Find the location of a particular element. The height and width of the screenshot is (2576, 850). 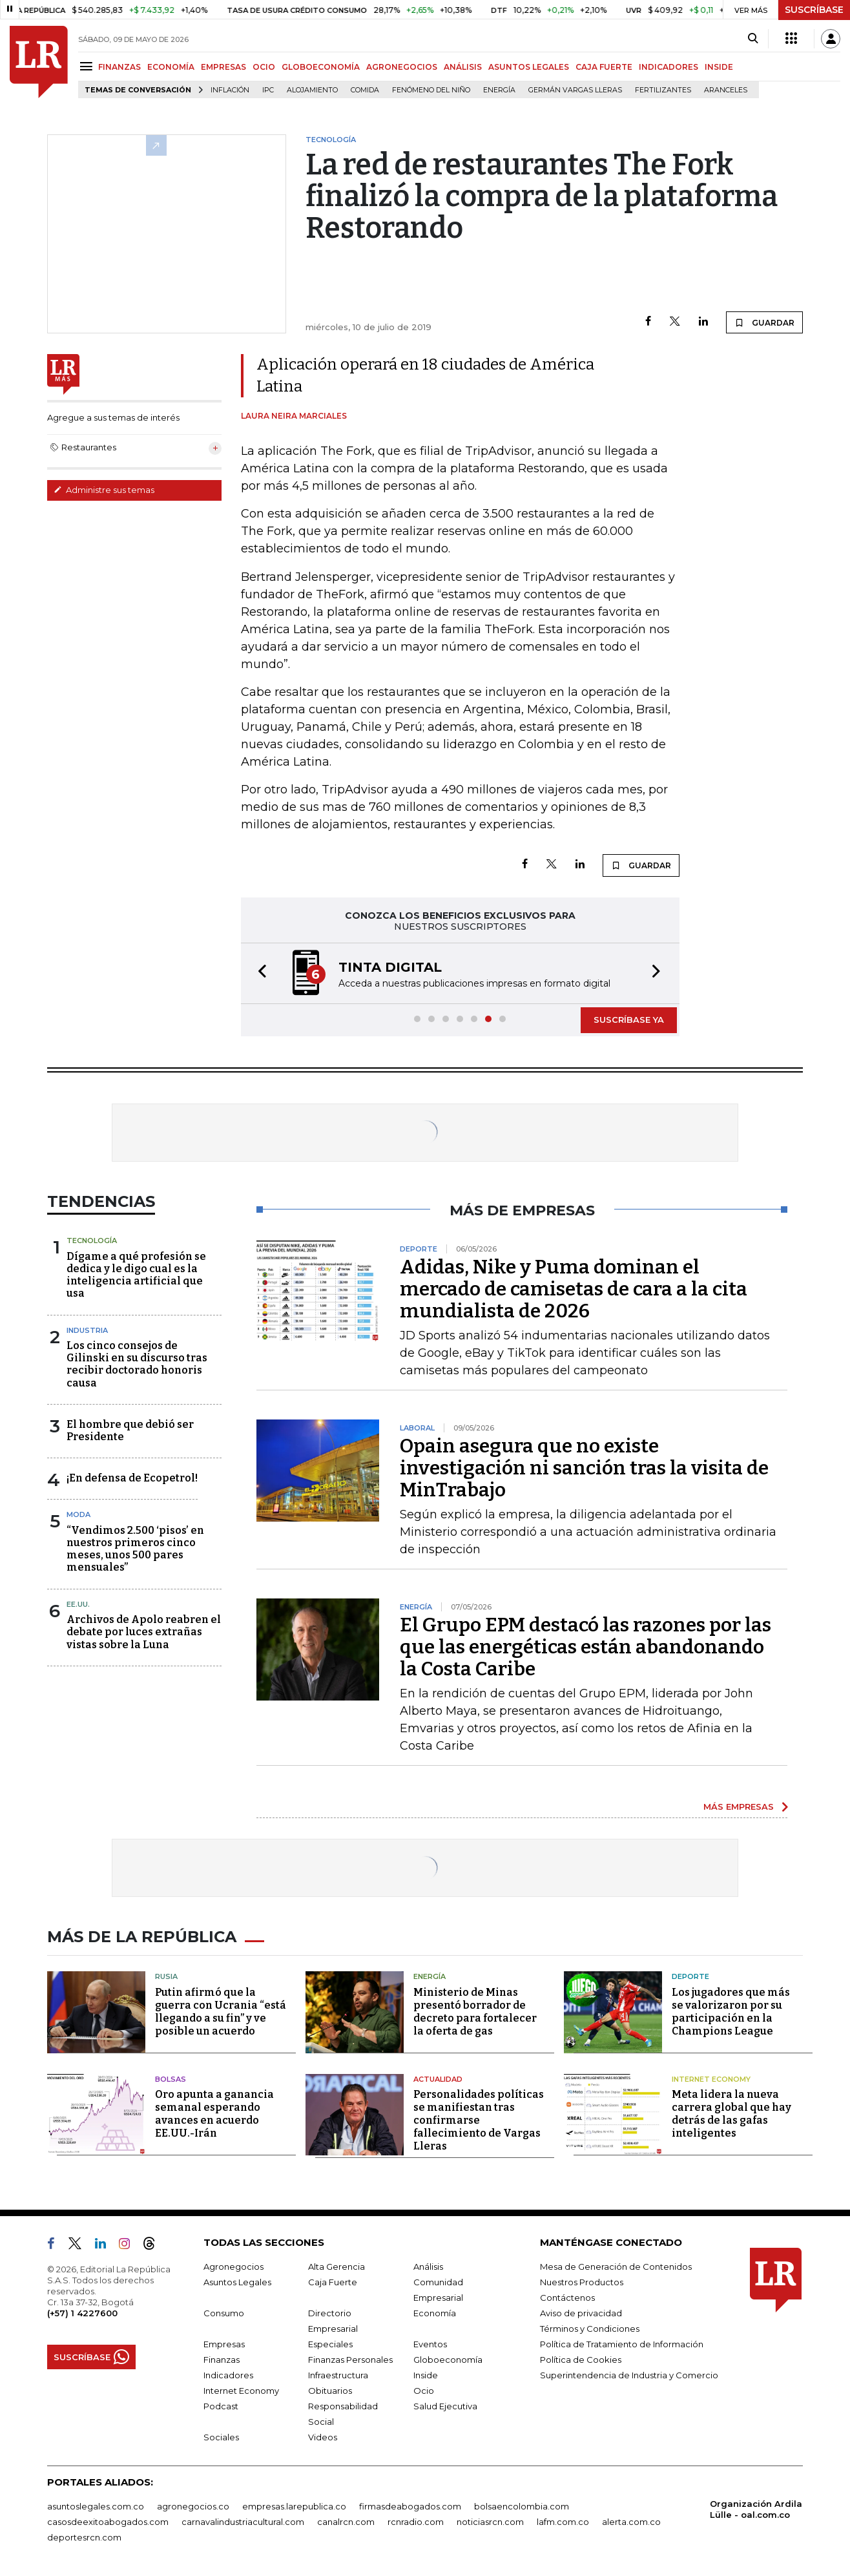

El Grupo EPM destacó las razones por las que las energéticas están abandonando la Costa Caribe is located at coordinates (585, 1647).